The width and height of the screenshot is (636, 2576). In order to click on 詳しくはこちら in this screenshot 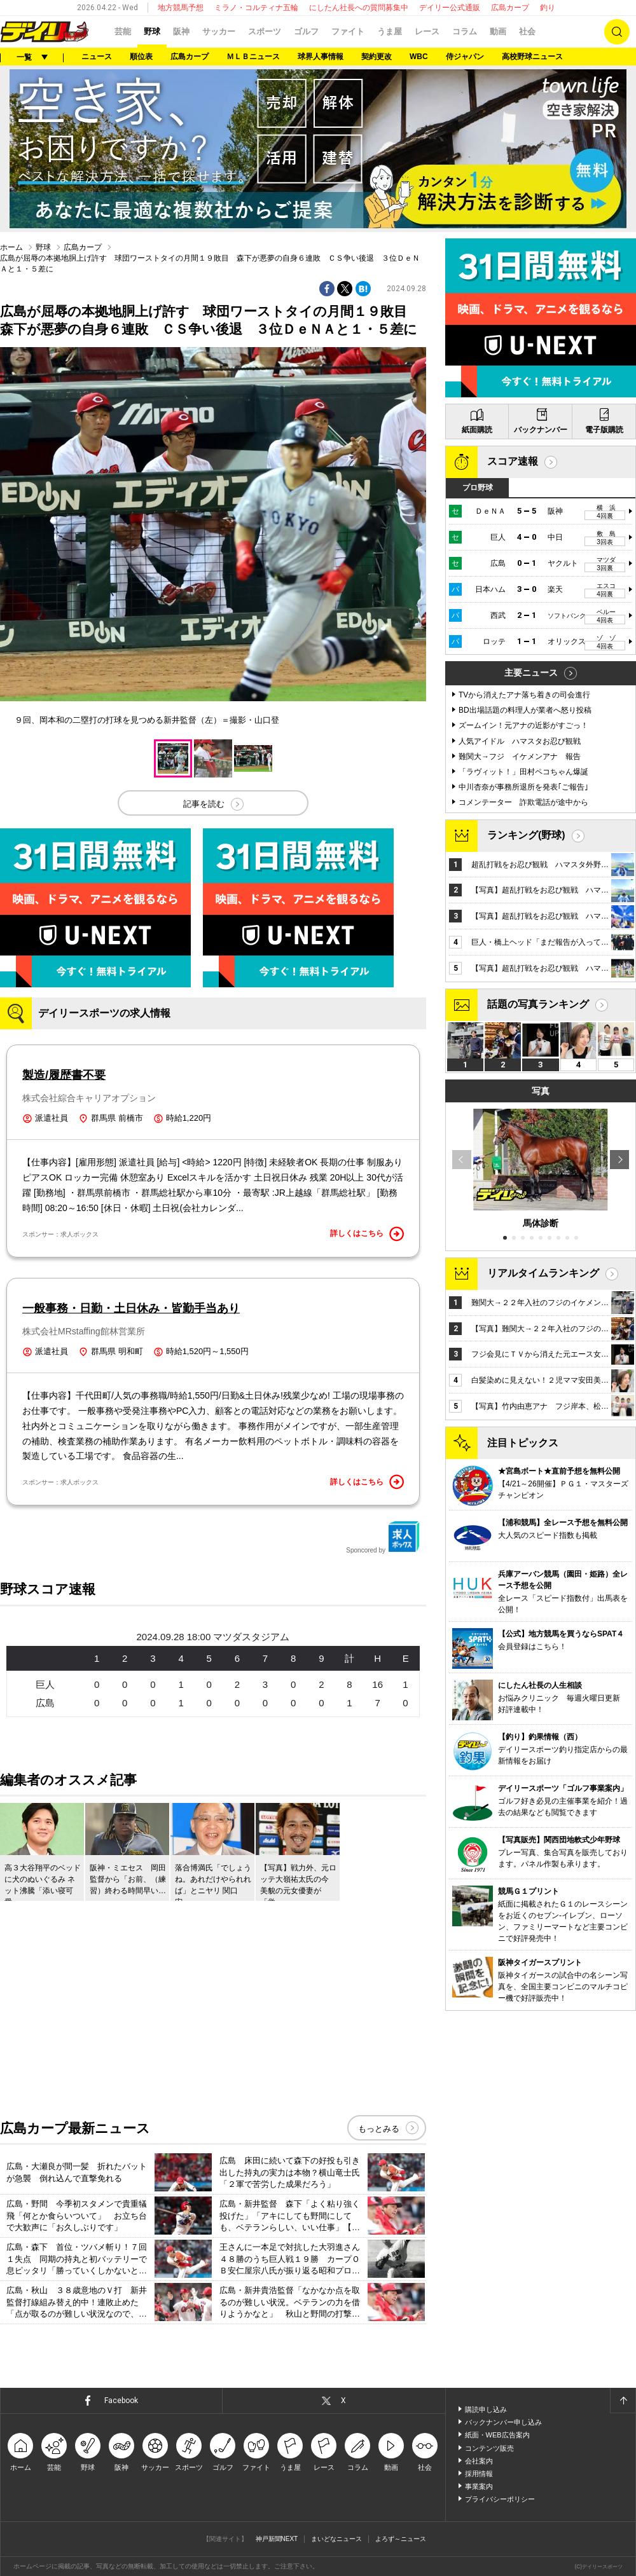, I will do `click(367, 1234)`.